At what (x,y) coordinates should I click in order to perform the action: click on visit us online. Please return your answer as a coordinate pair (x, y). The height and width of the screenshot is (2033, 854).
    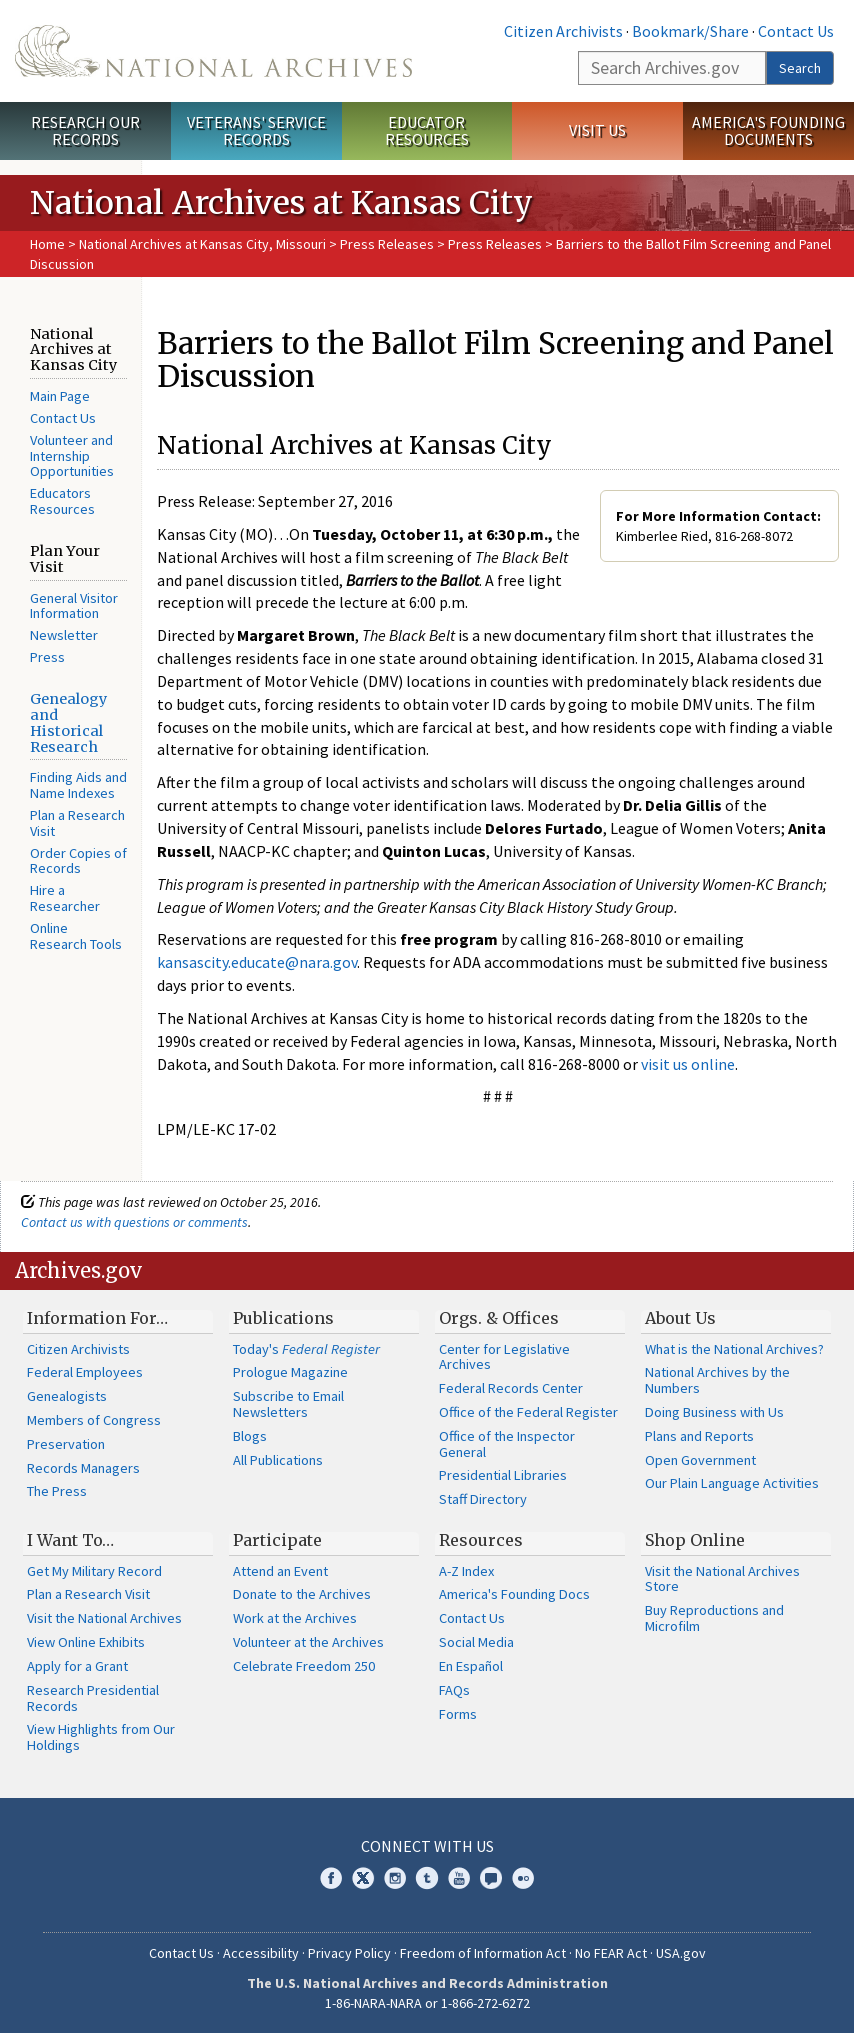
    Looking at the image, I should click on (688, 1064).